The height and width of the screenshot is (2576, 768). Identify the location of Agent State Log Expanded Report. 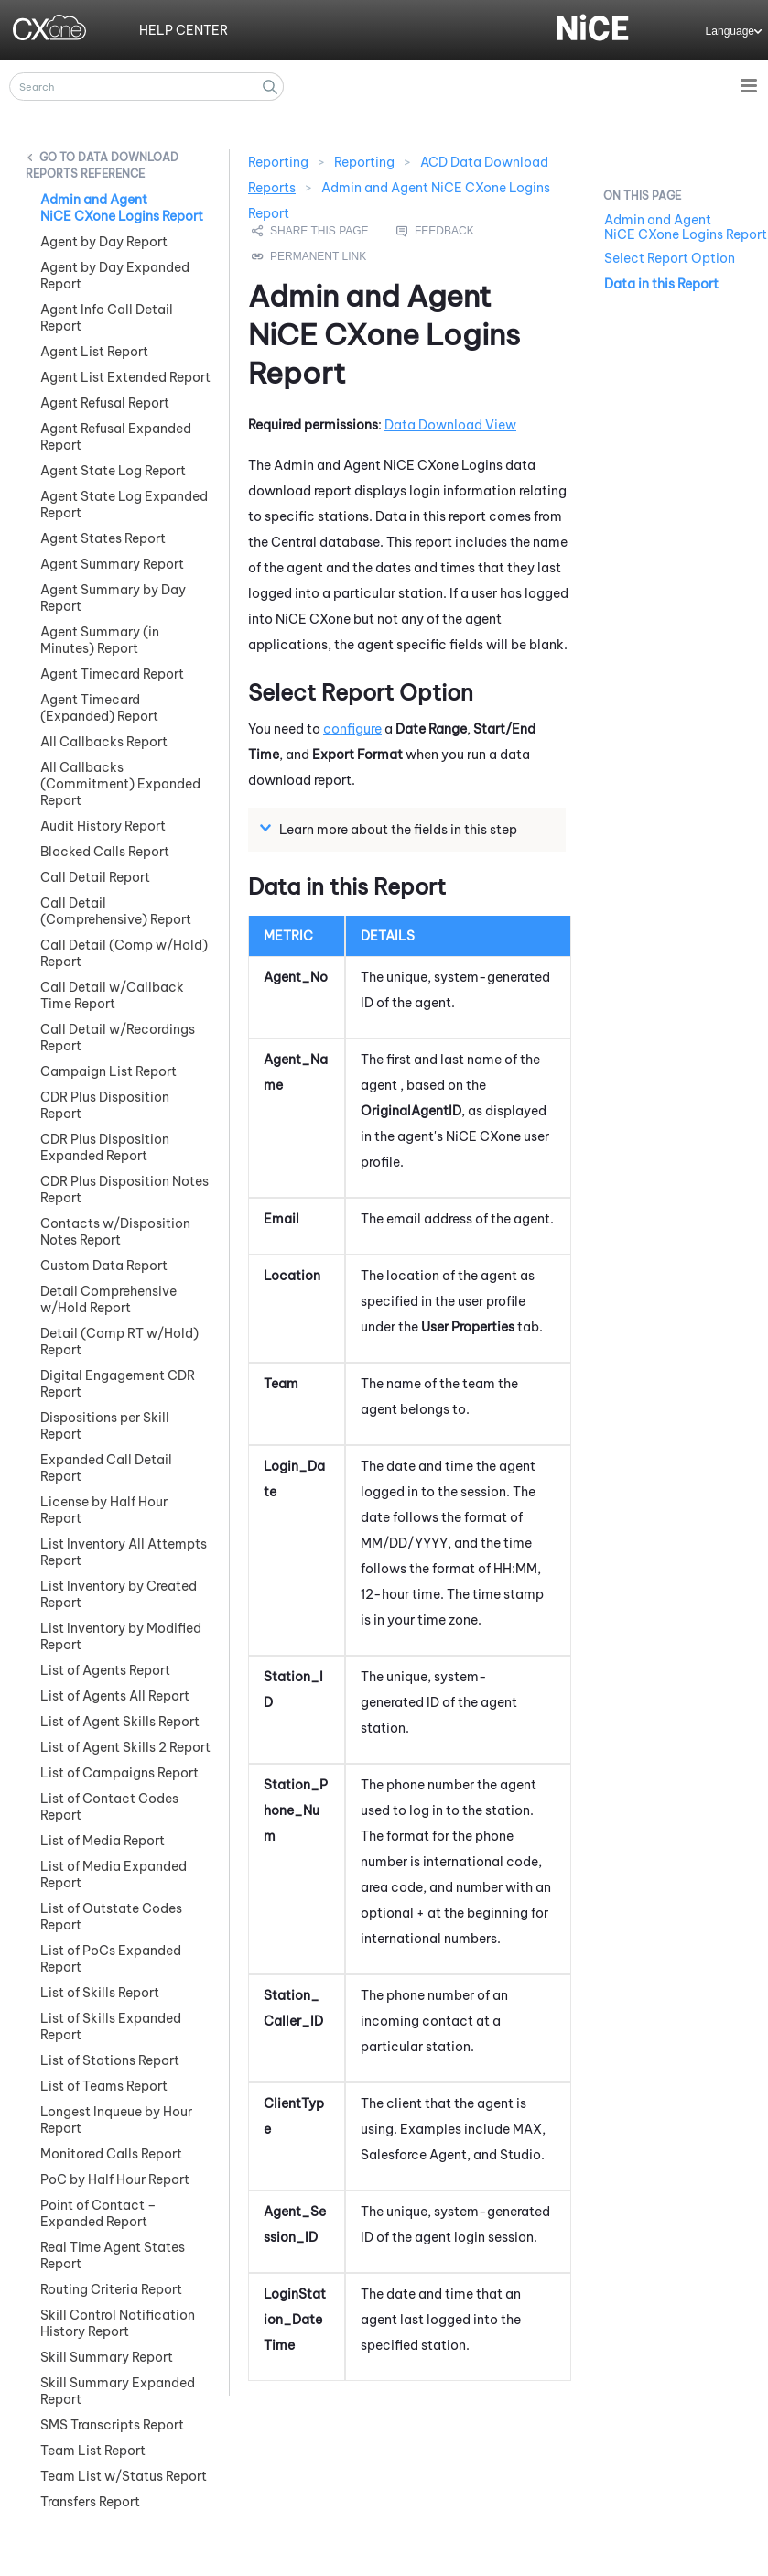
(124, 504).